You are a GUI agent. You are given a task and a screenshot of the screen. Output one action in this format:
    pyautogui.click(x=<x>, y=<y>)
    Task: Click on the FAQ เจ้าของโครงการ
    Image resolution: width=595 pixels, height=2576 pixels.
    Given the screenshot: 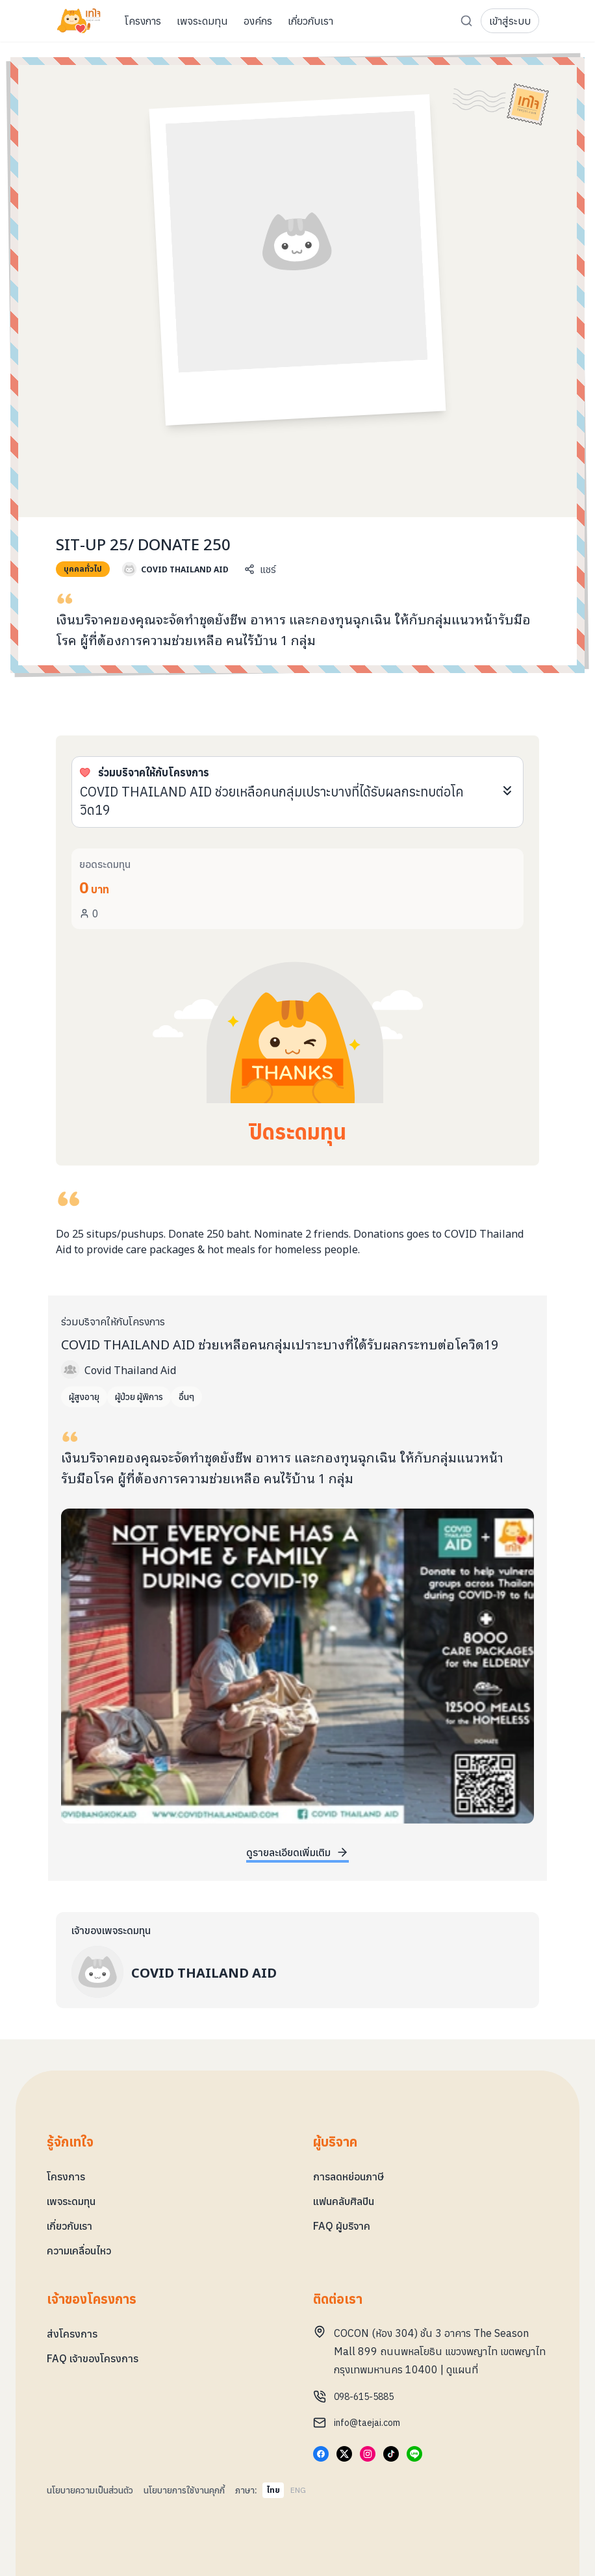 What is the action you would take?
    pyautogui.click(x=92, y=2358)
    